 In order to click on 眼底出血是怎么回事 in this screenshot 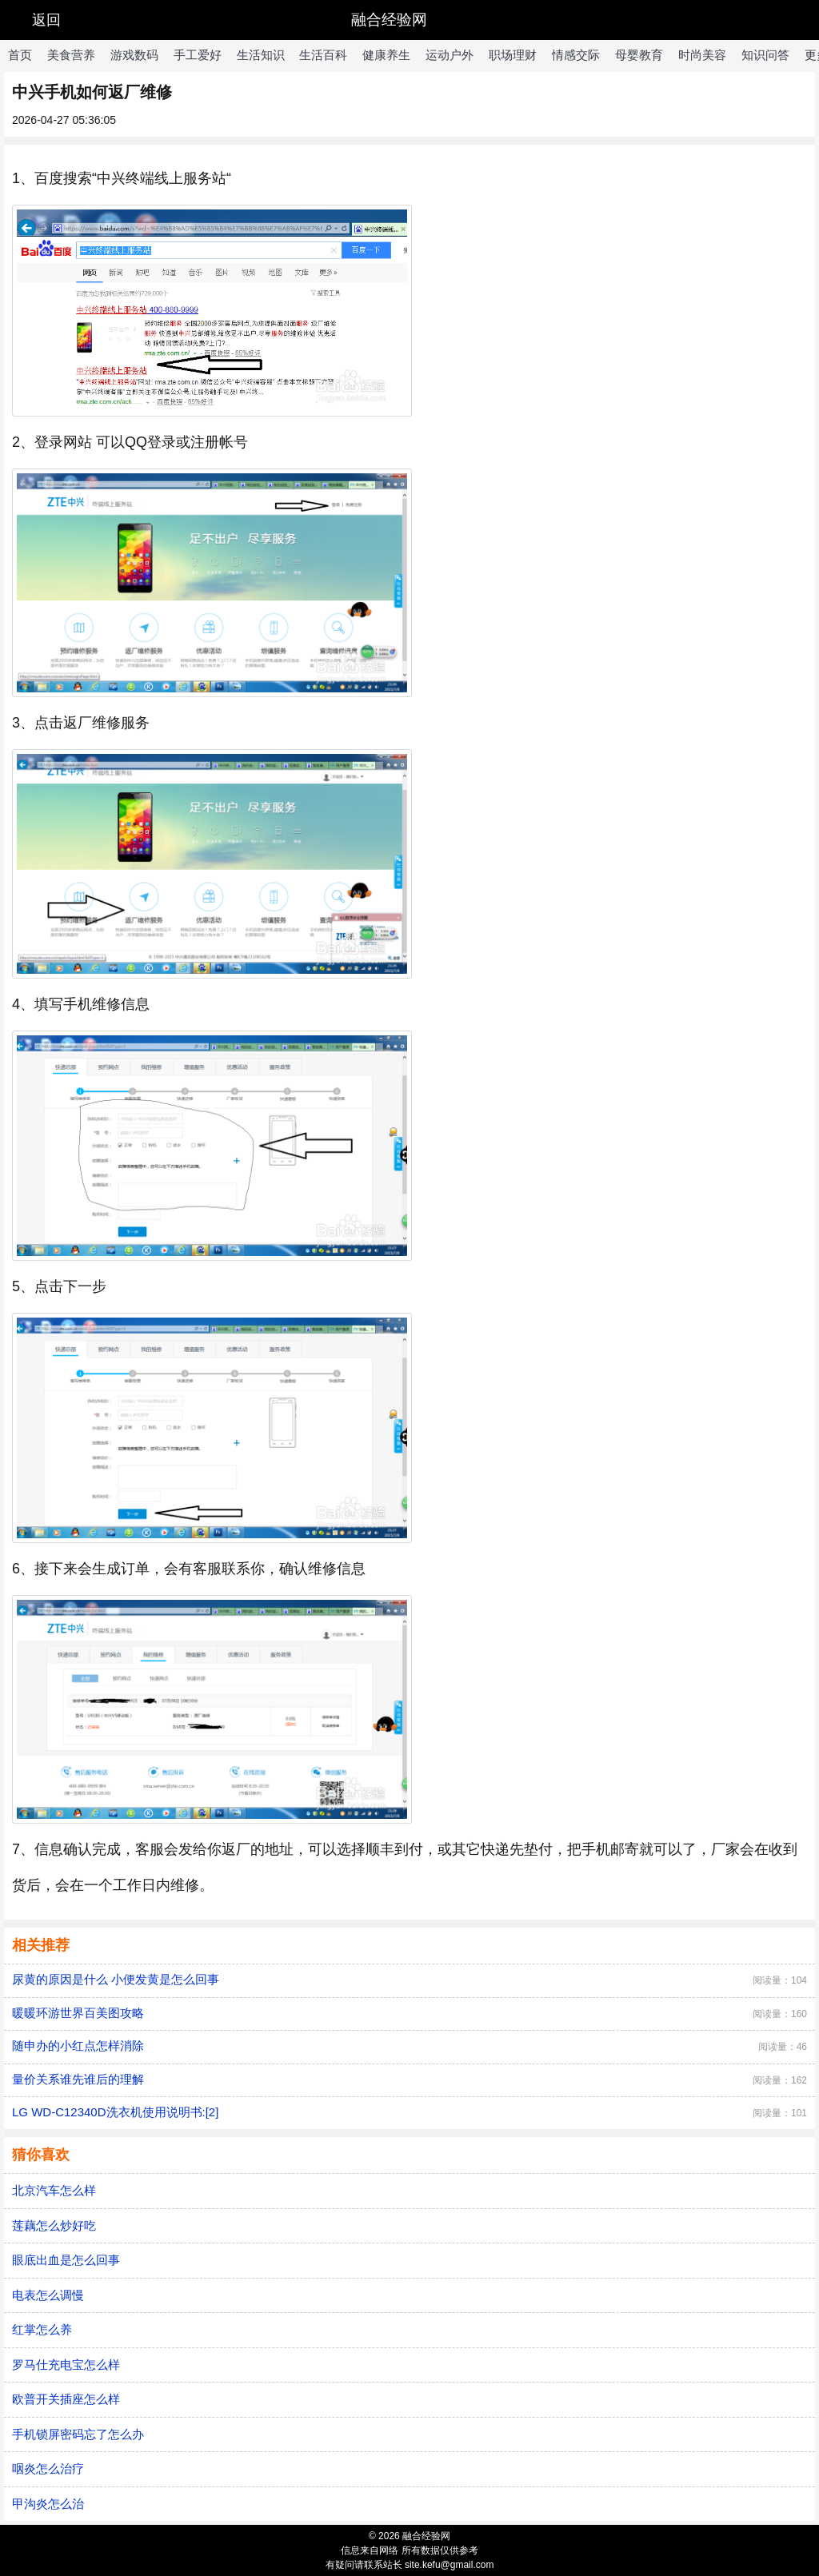, I will do `click(66, 2260)`.